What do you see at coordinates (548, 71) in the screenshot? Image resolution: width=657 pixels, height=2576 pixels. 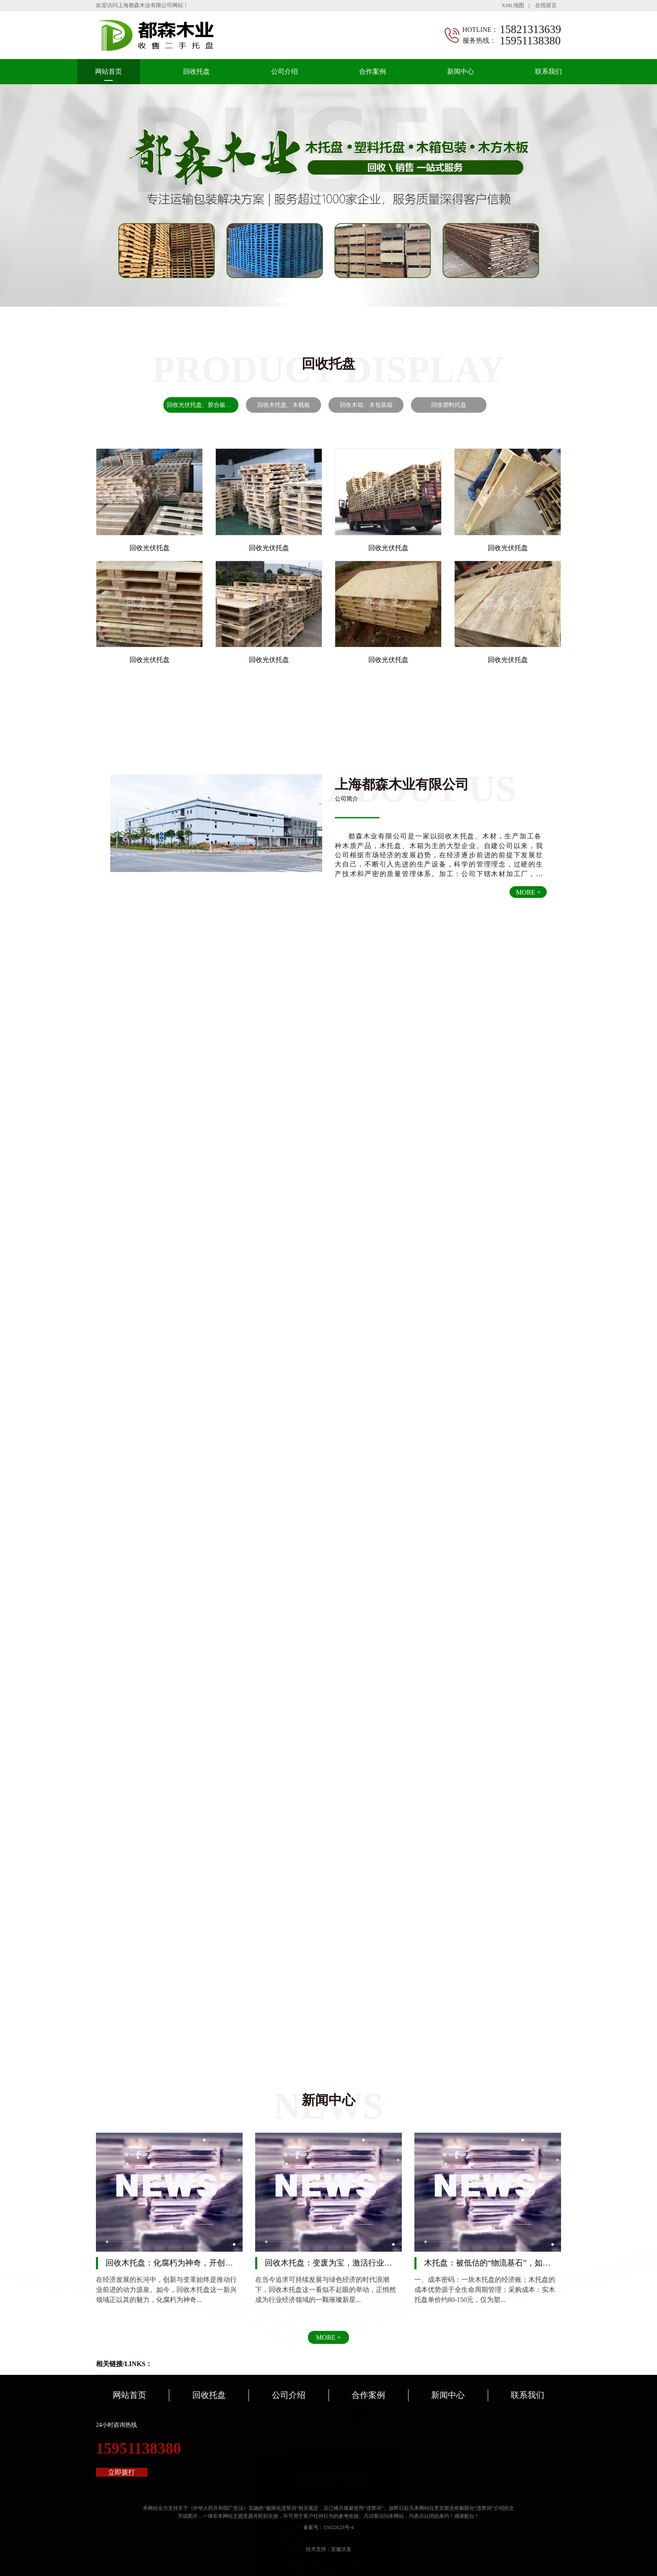 I see `联系我们` at bounding box center [548, 71].